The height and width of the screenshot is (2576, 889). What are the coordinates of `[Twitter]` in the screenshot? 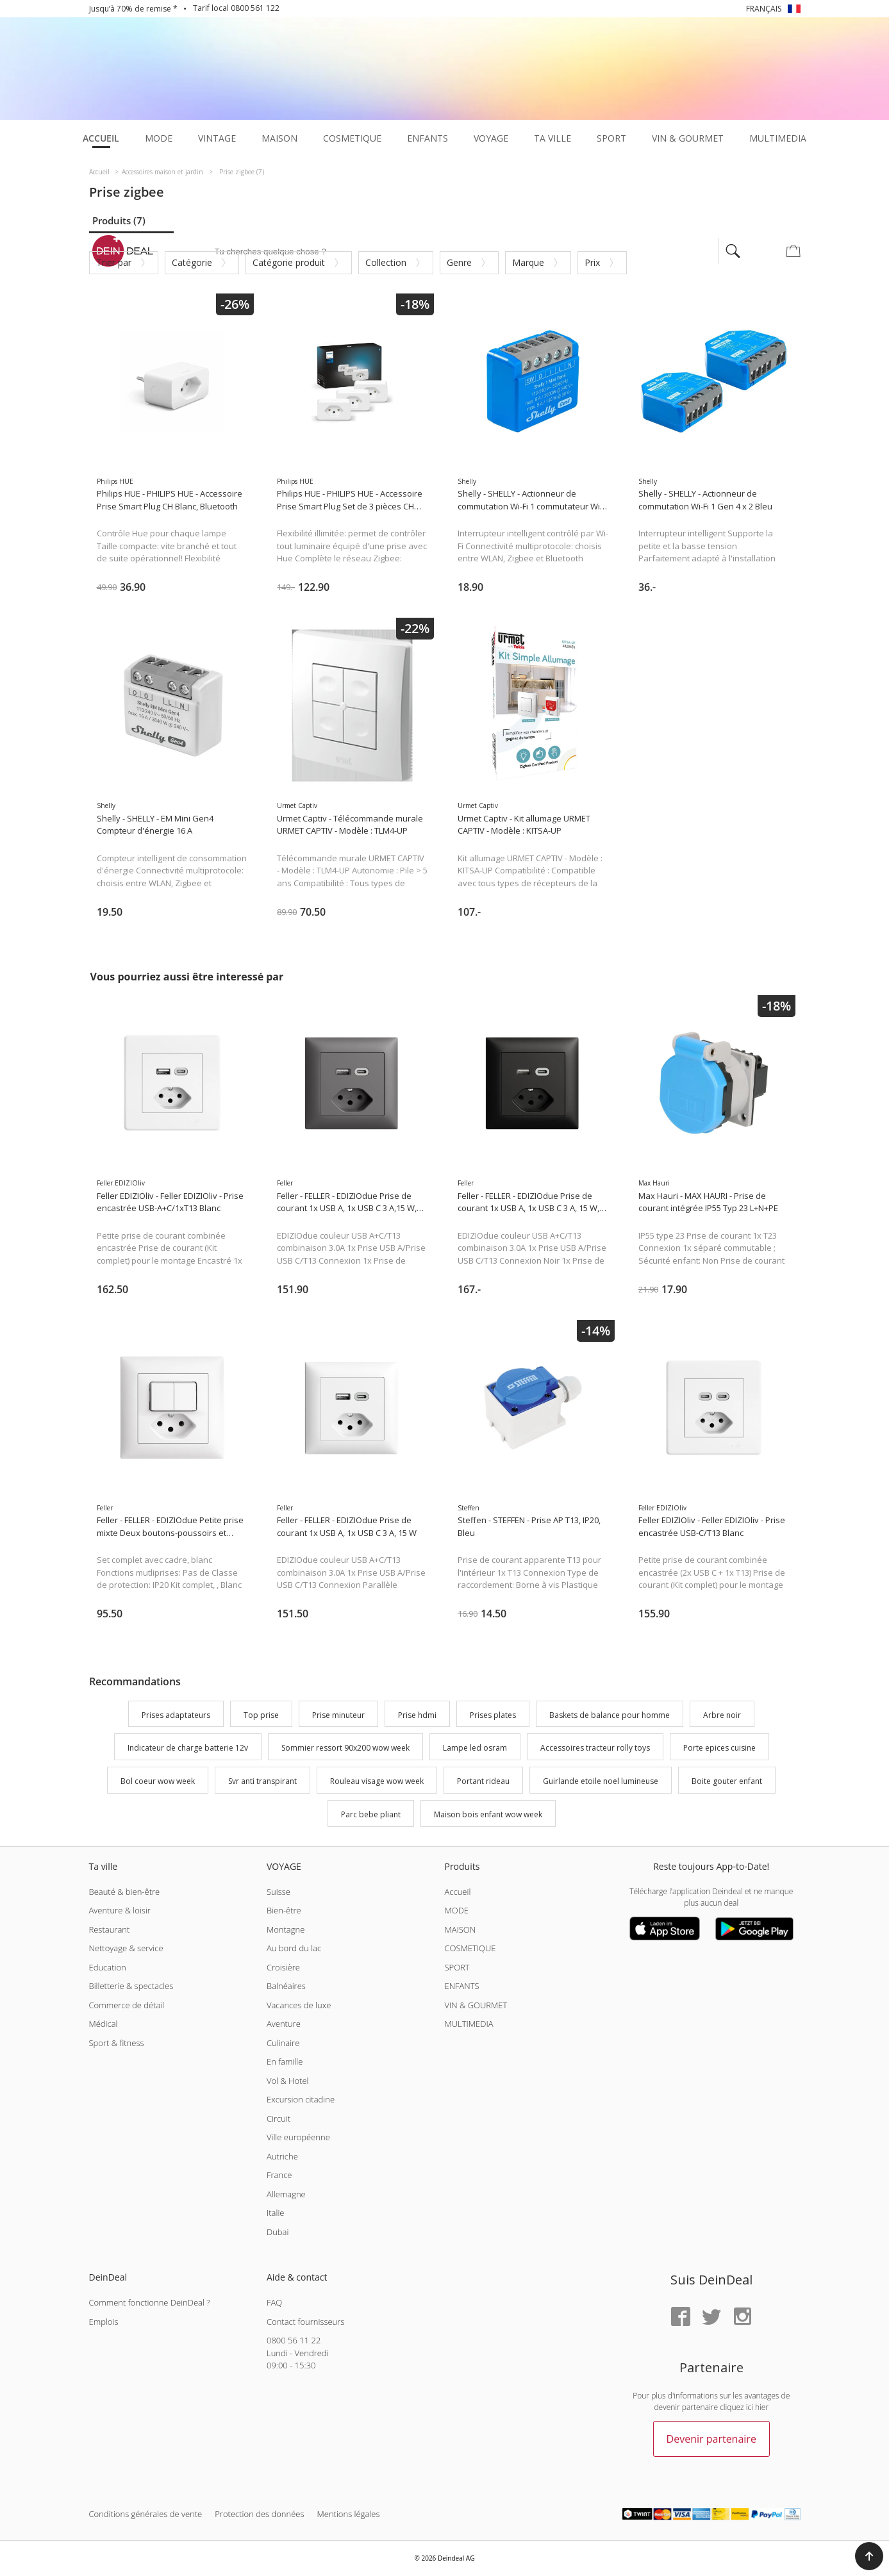 It's located at (711, 2317).